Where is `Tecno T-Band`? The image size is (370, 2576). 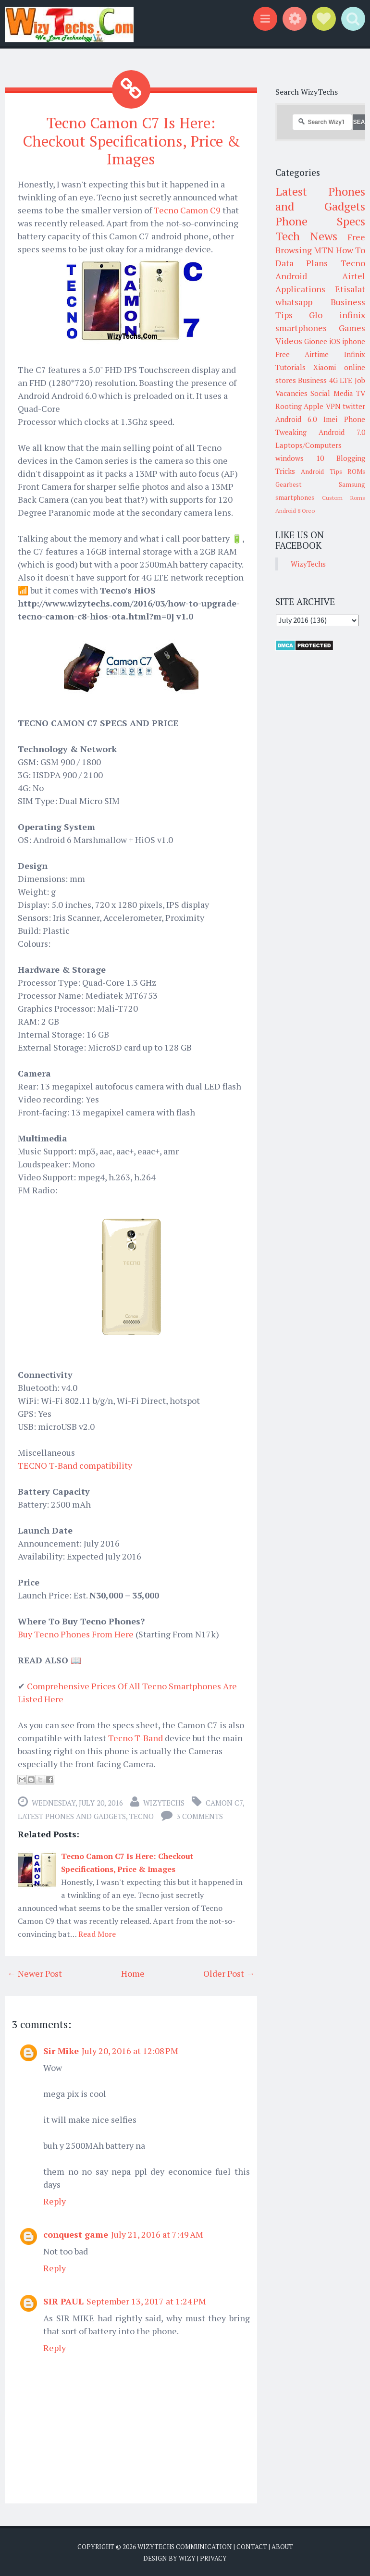 Tecno T-Band is located at coordinates (136, 1736).